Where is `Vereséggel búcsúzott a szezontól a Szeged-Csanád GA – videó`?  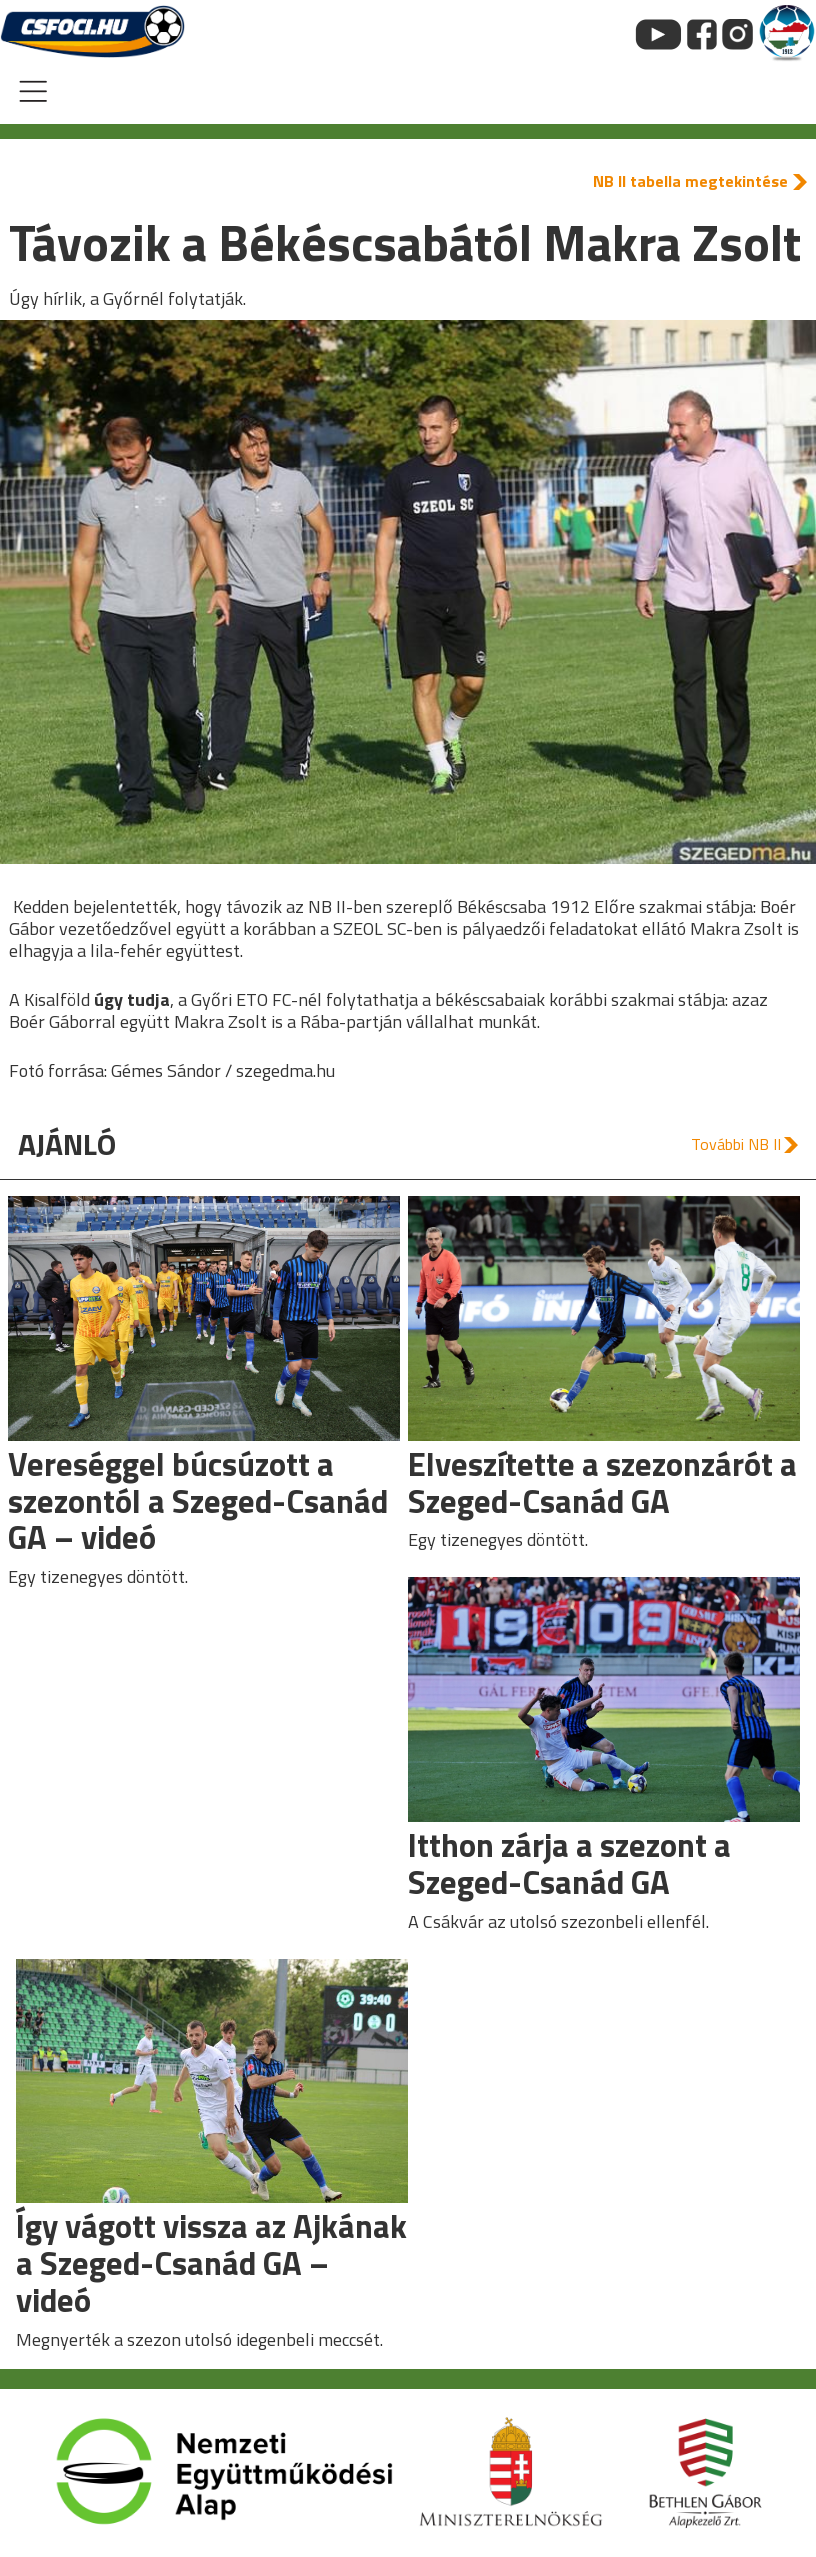
Vereséggel búcsúzott a szezontól a Szeged-Csanád GA – videó is located at coordinates (198, 1500).